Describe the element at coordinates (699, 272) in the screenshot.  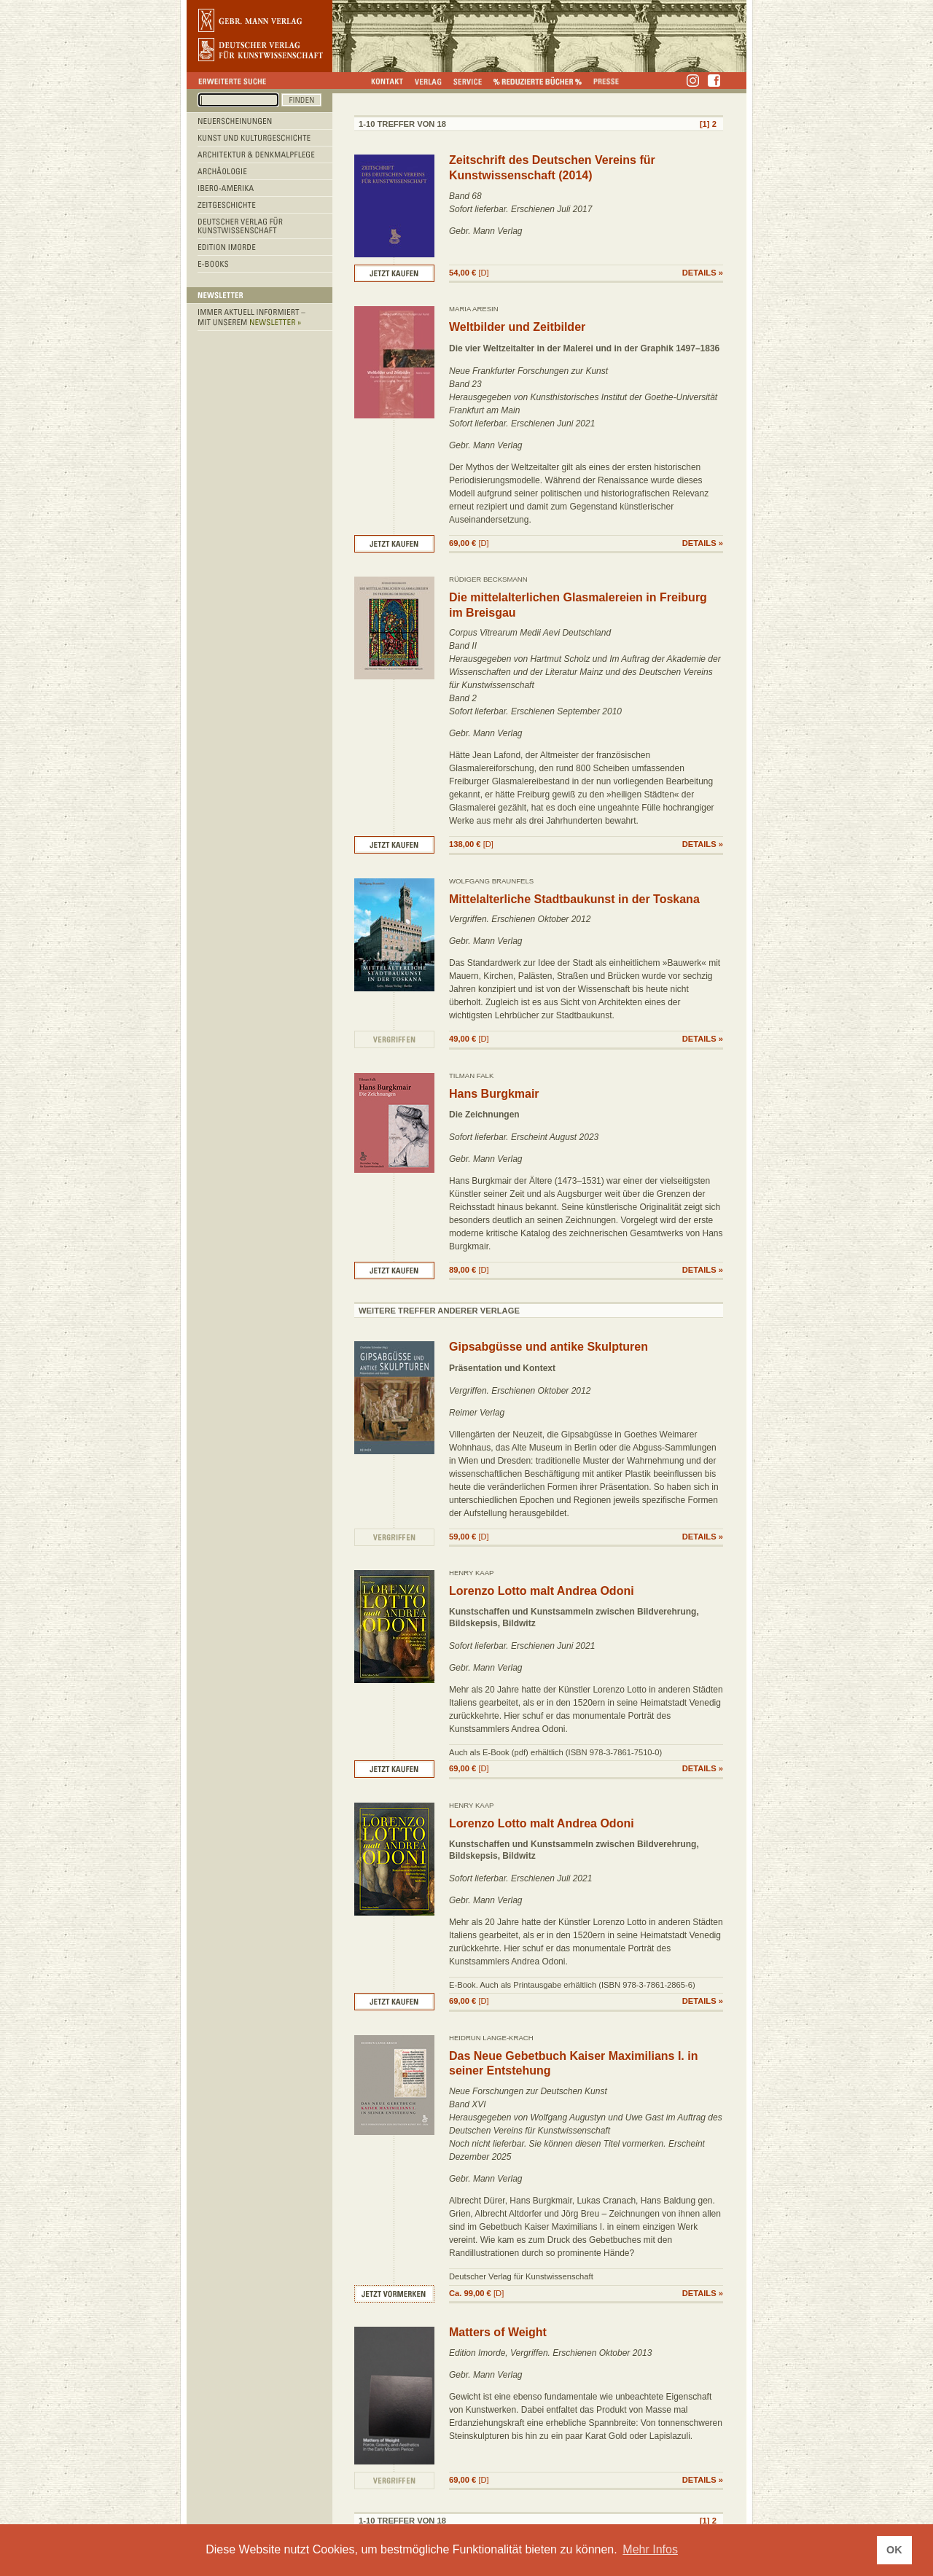
I see `DETAILS` at that location.